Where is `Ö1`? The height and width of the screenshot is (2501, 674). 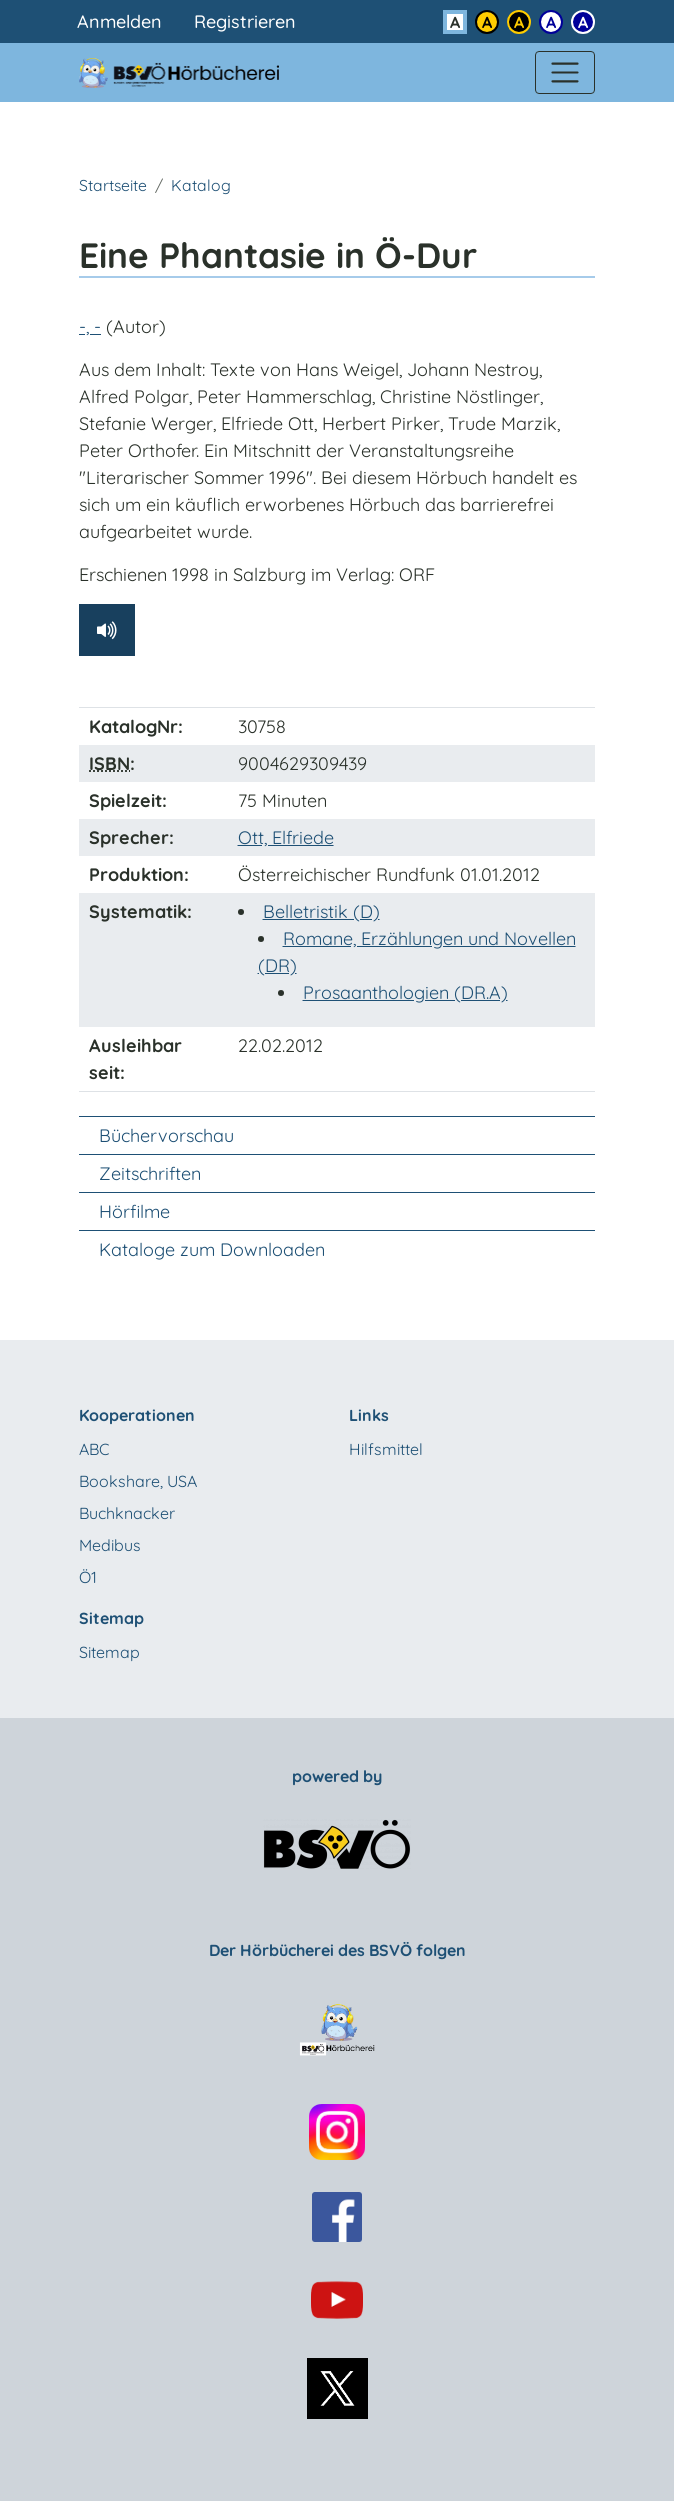 Ö1 is located at coordinates (88, 1577).